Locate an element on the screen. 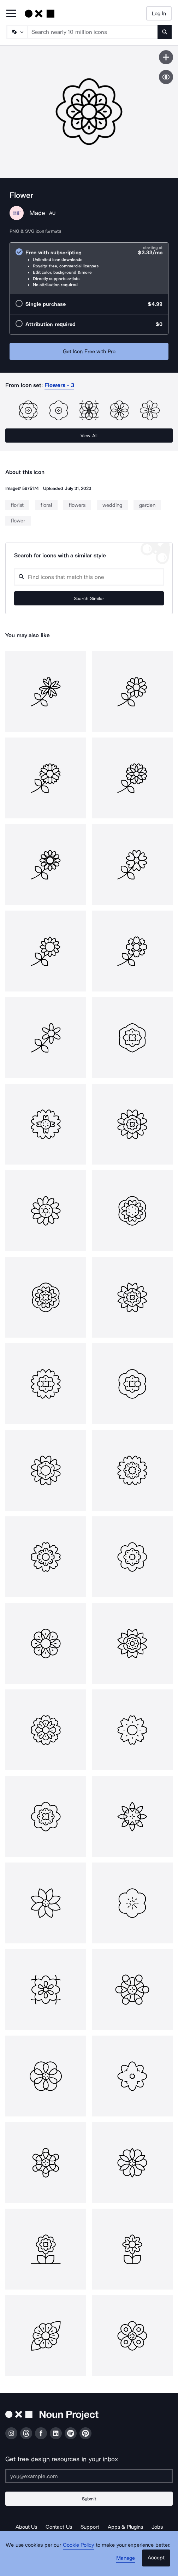 This screenshot has height=2576, width=178. [radio] is located at coordinates (89, 268).